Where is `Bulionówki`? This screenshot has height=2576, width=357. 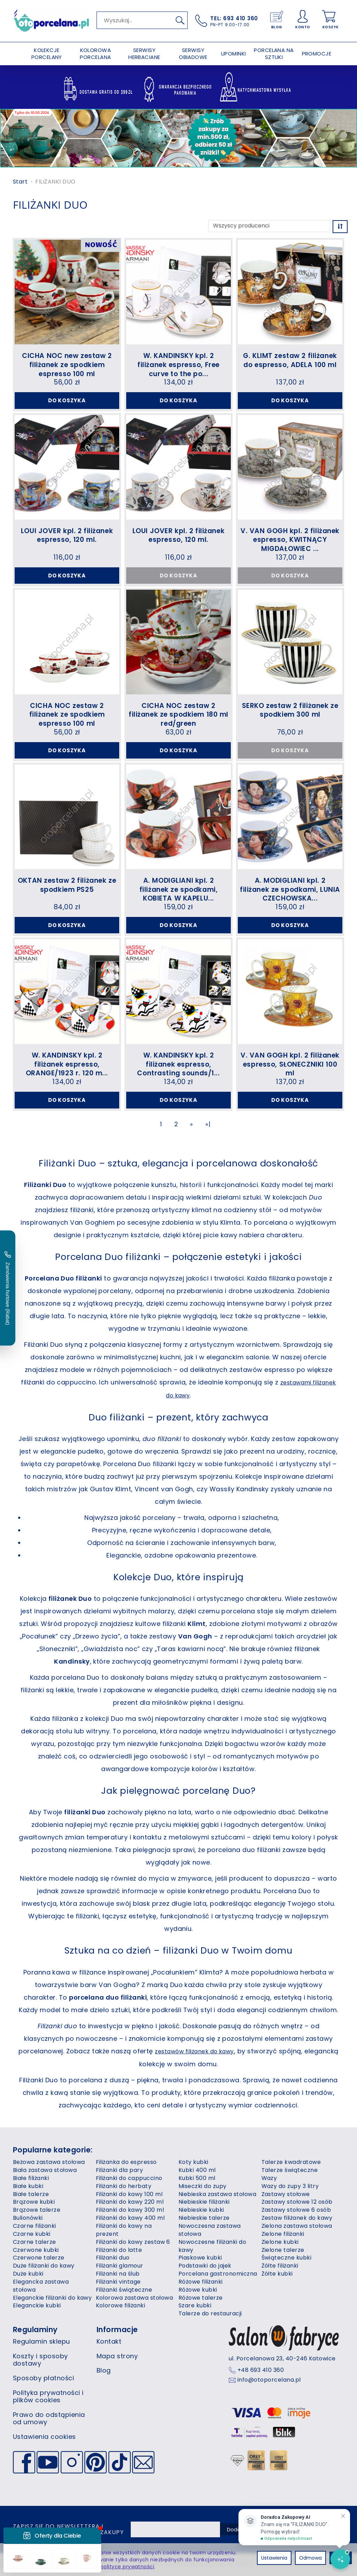
Bulionówki is located at coordinates (28, 2227).